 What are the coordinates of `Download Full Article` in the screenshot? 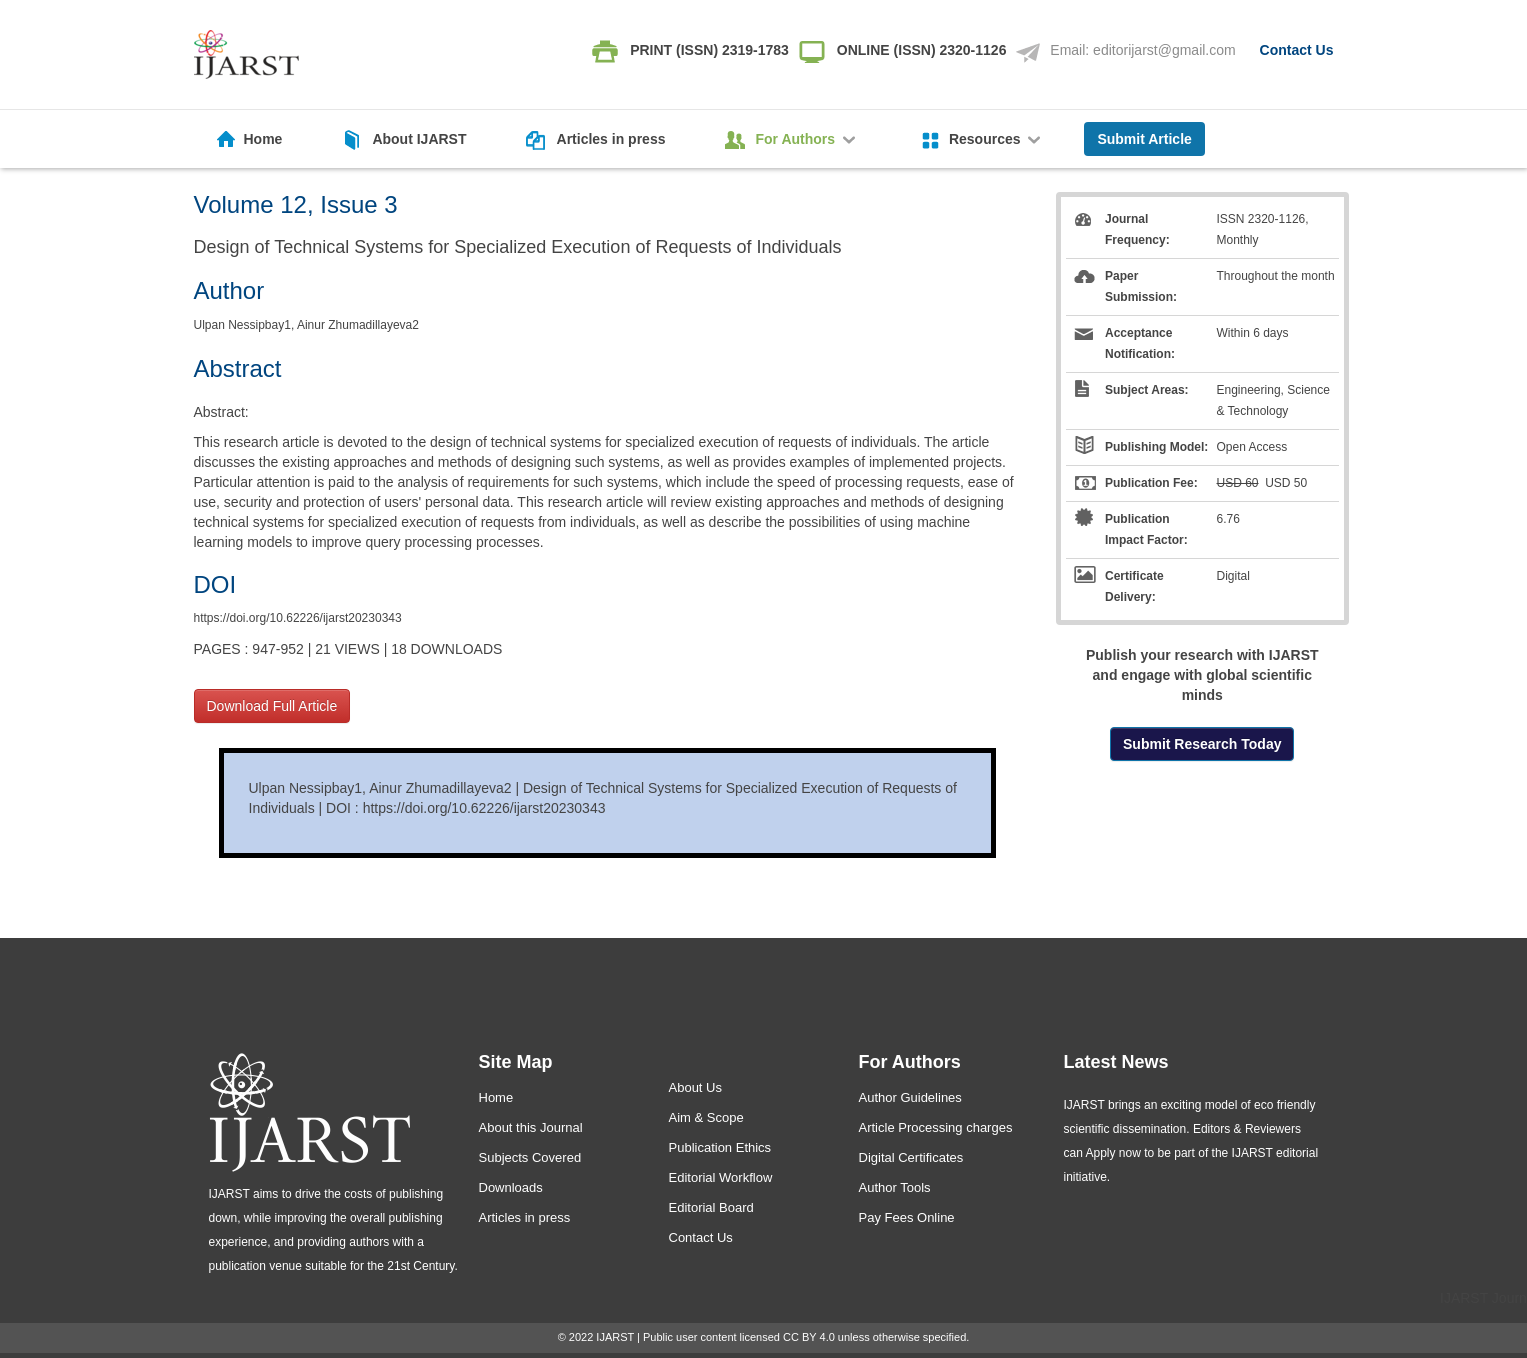 It's located at (272, 706).